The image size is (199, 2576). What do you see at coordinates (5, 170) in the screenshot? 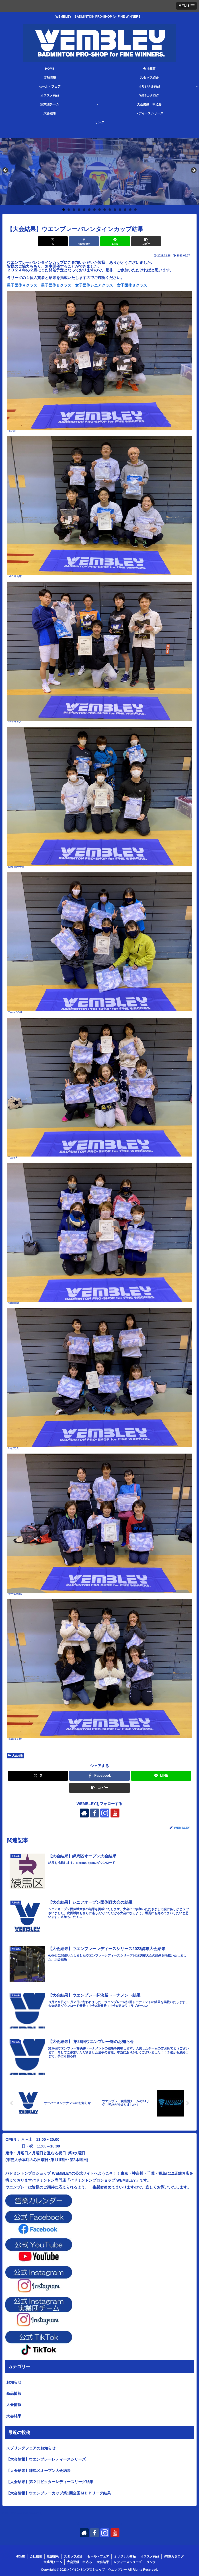
I see `Previous [button]` at bounding box center [5, 170].